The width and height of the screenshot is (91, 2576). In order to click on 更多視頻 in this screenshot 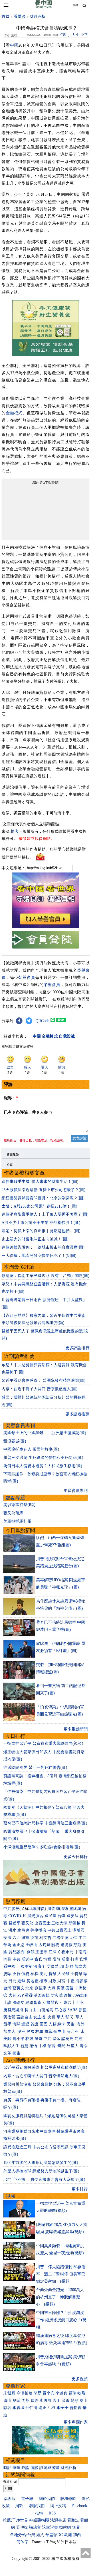, I will do `click(80, 2381)`.